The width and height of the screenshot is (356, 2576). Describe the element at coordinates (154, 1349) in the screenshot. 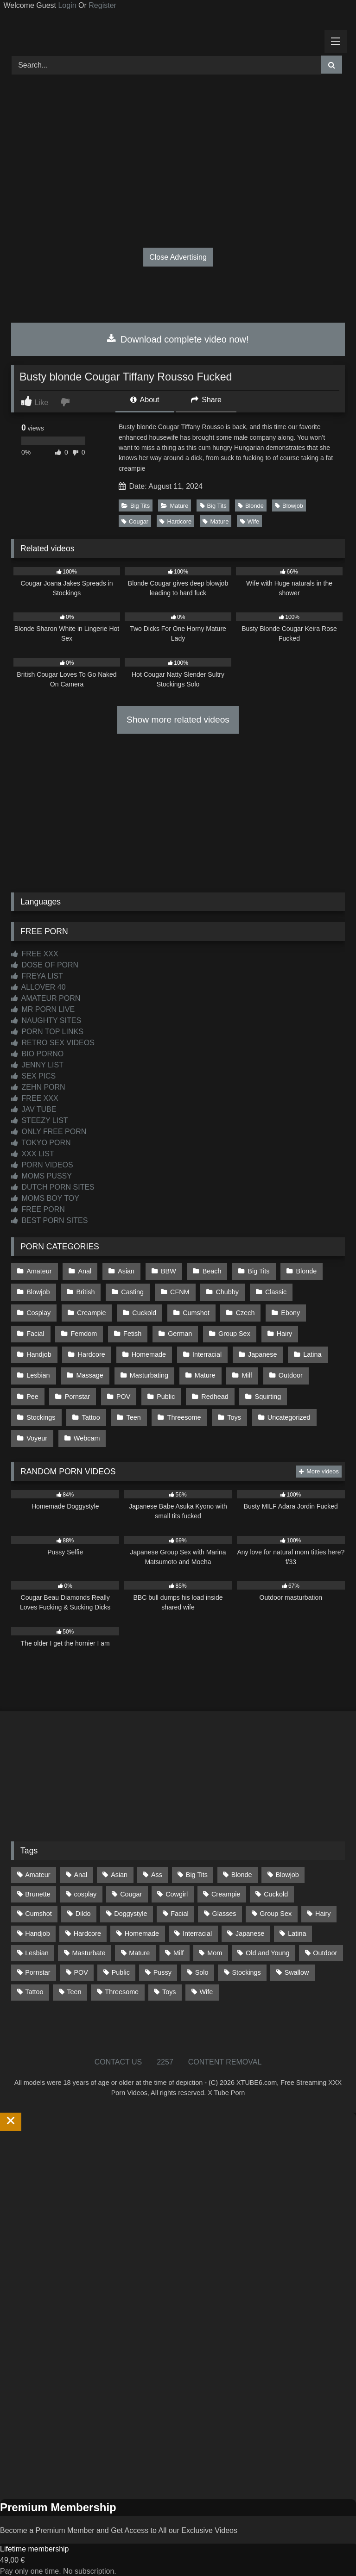

I see `Interracial` at that location.